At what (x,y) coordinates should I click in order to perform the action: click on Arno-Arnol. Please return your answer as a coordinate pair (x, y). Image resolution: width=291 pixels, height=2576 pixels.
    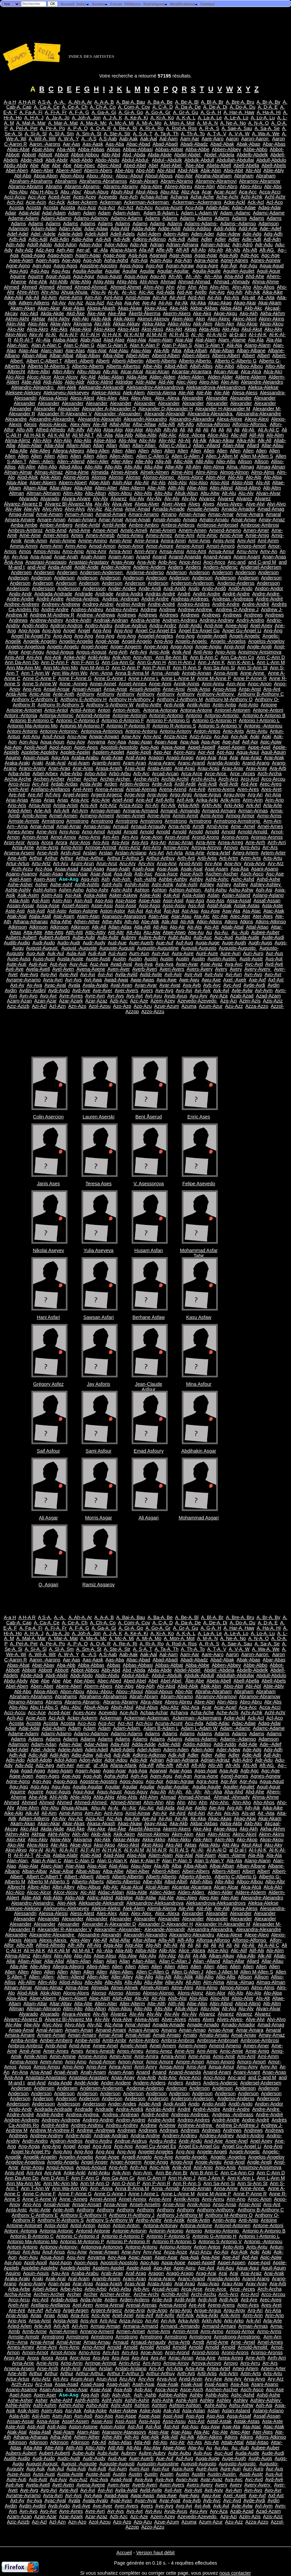
    Looking at the image, I should click on (93, 831).